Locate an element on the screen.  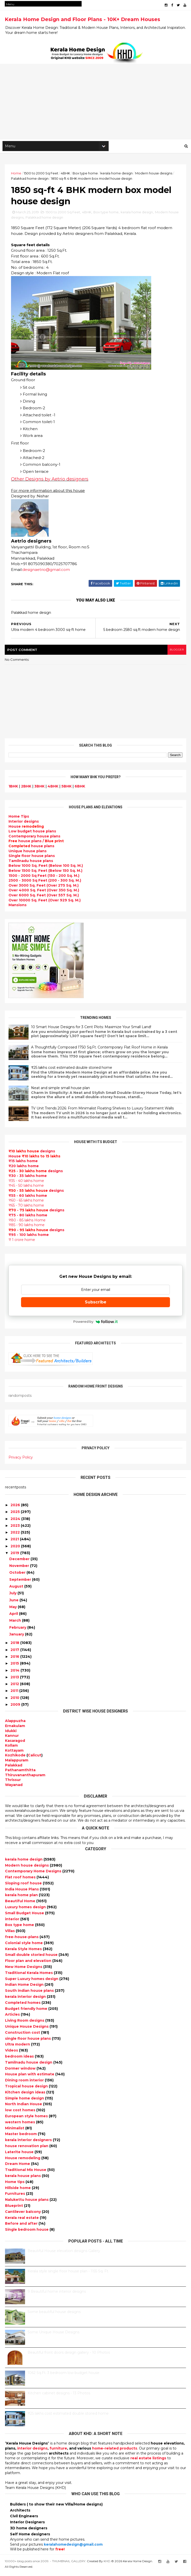
Thiruvananthapuram is located at coordinates (25, 1778).